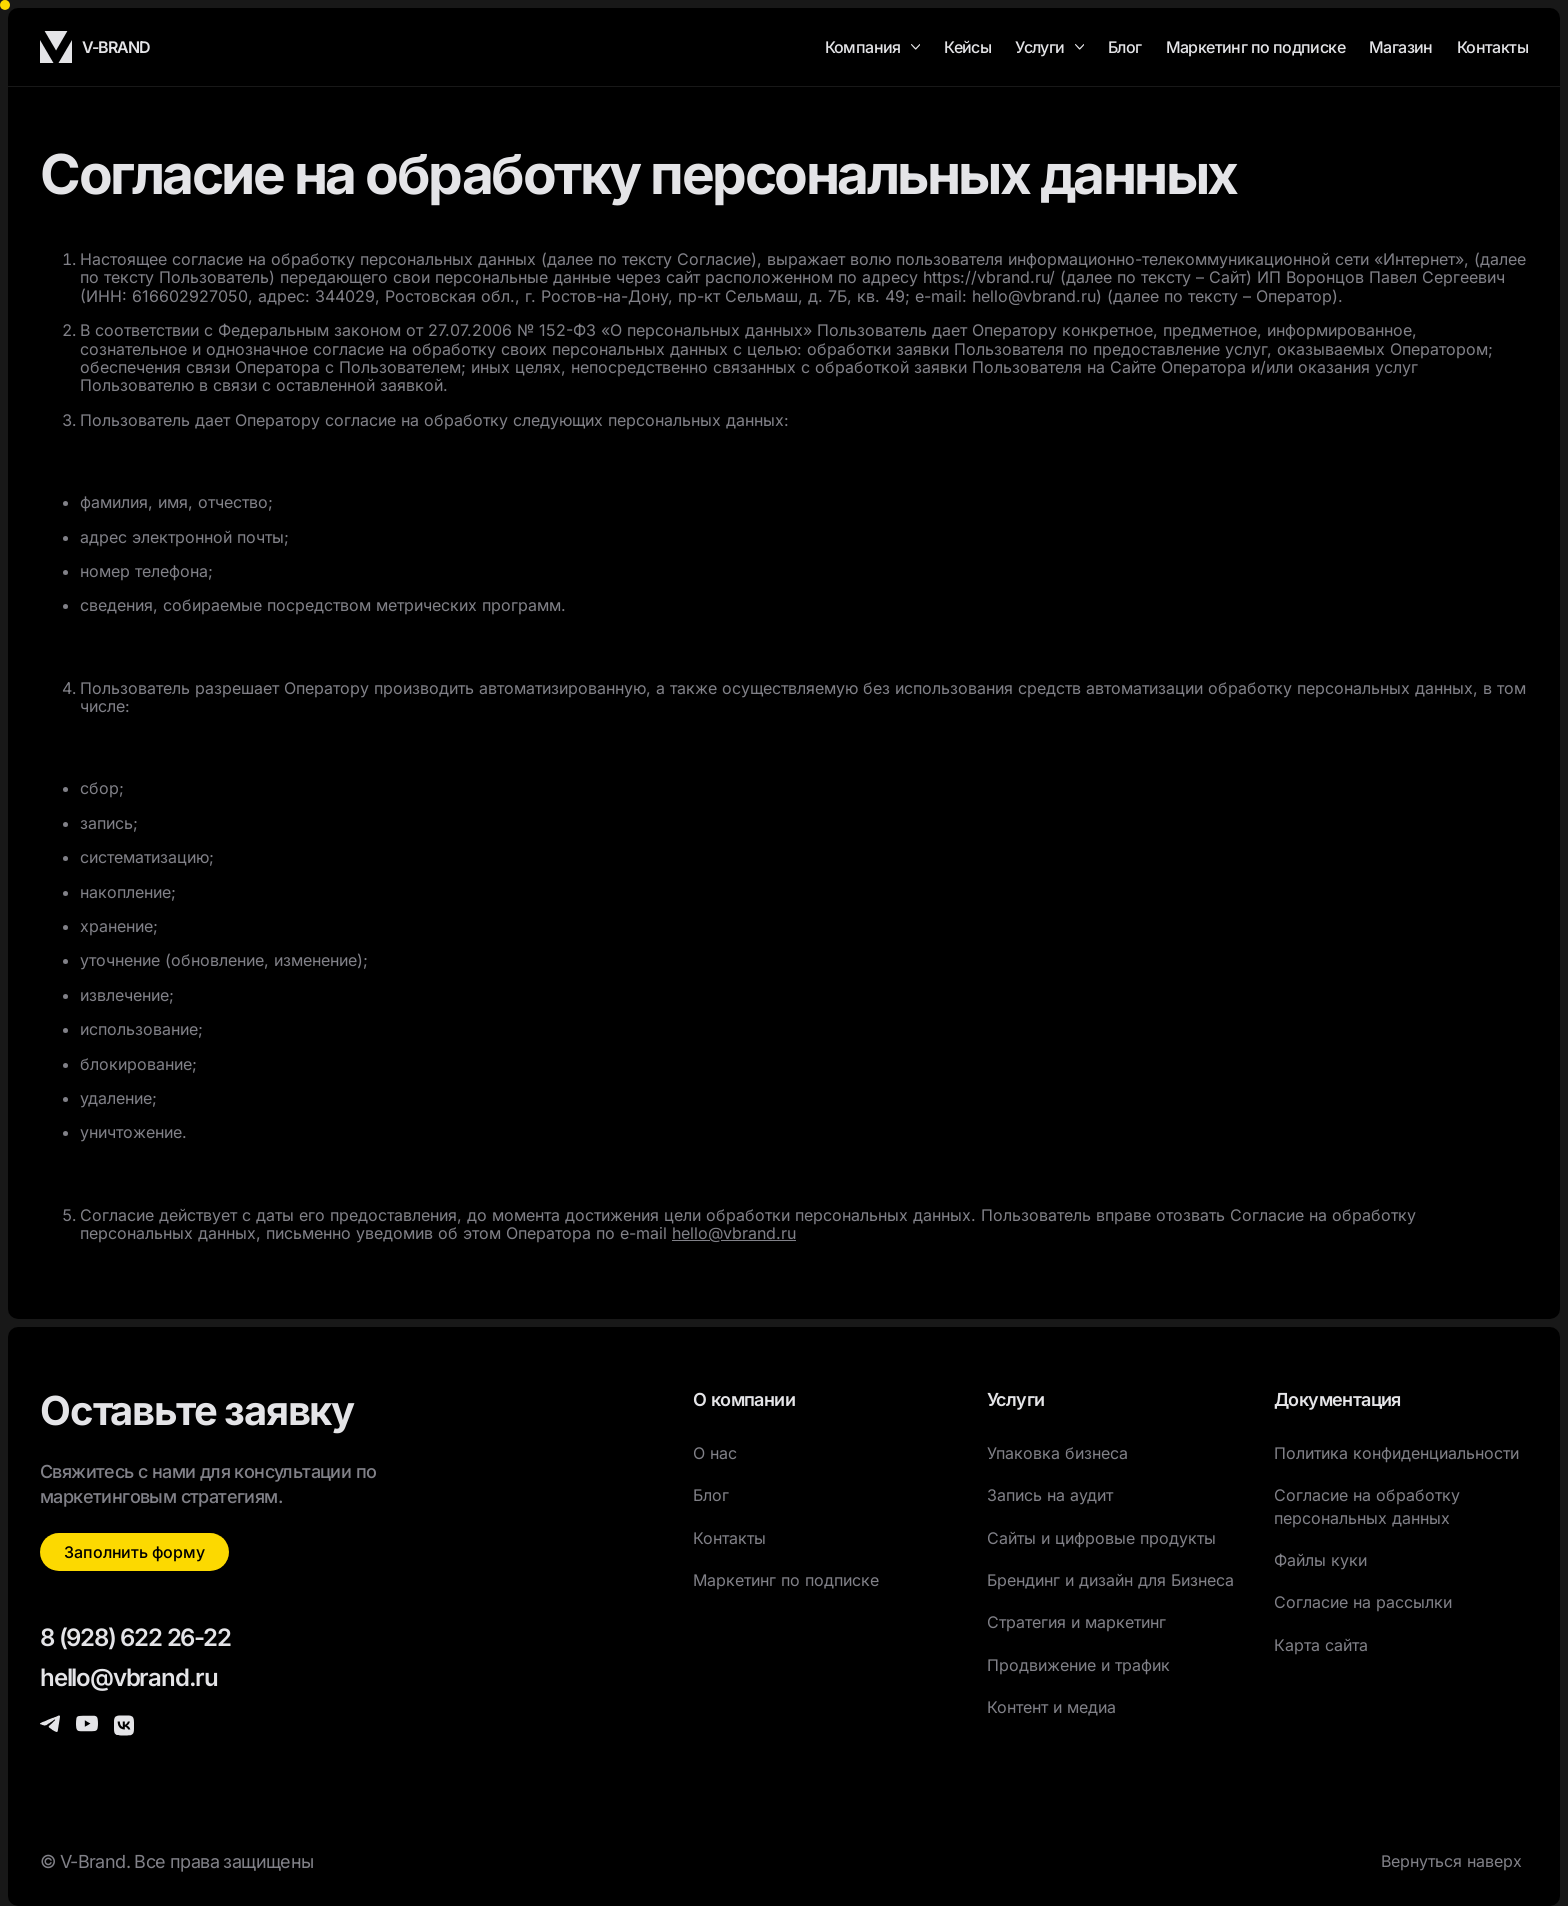 The height and width of the screenshot is (1906, 1568). What do you see at coordinates (1401, 47) in the screenshot?
I see `Магазин` at bounding box center [1401, 47].